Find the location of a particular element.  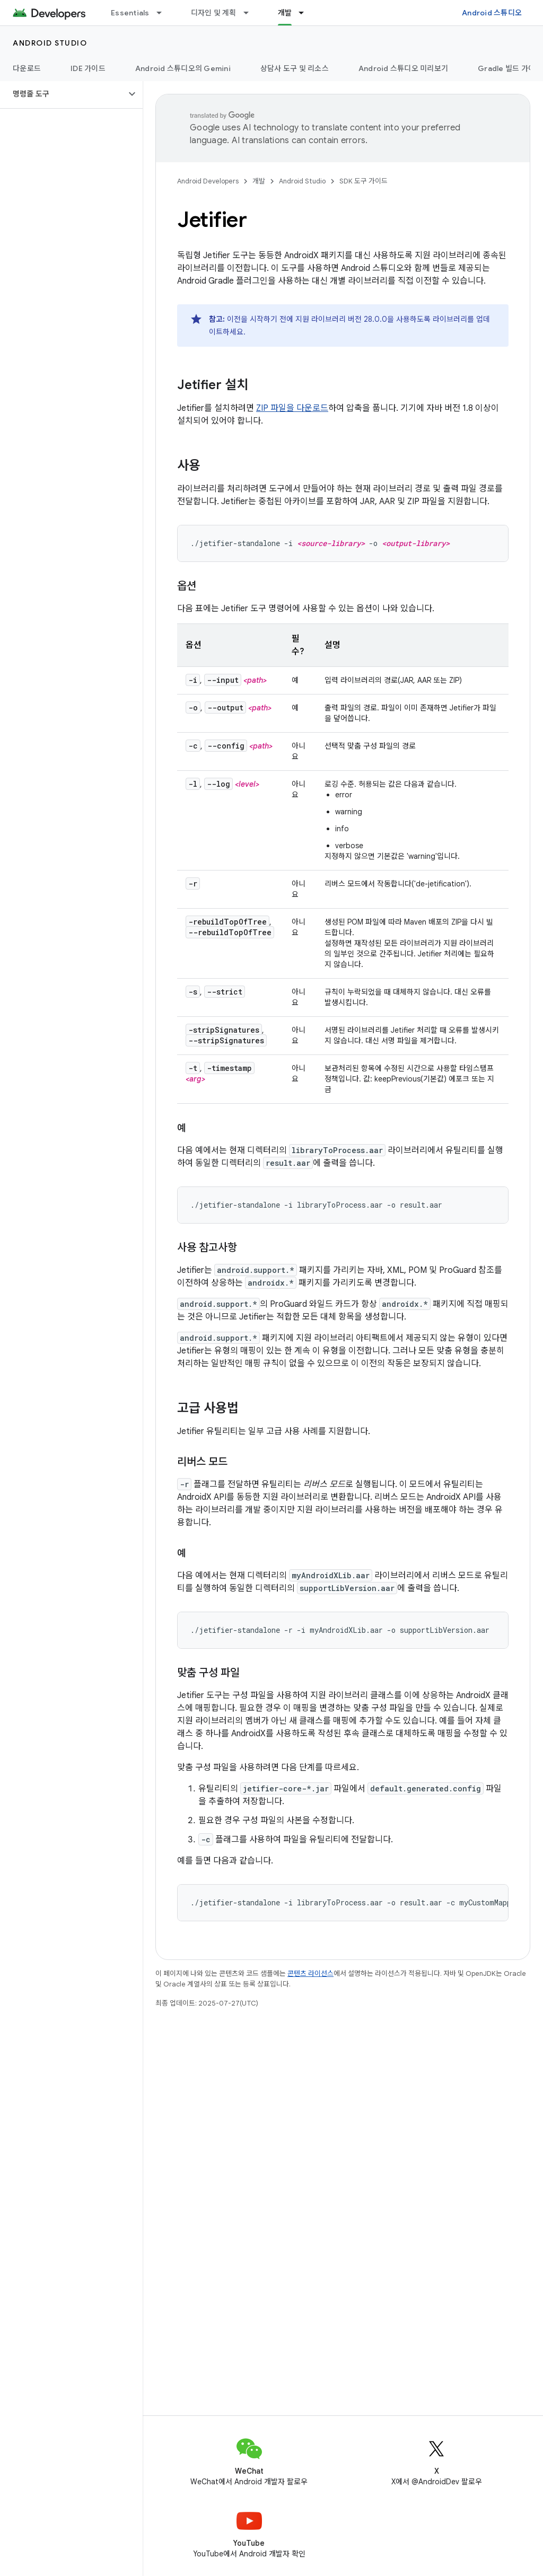

Essentials is located at coordinates (130, 12).